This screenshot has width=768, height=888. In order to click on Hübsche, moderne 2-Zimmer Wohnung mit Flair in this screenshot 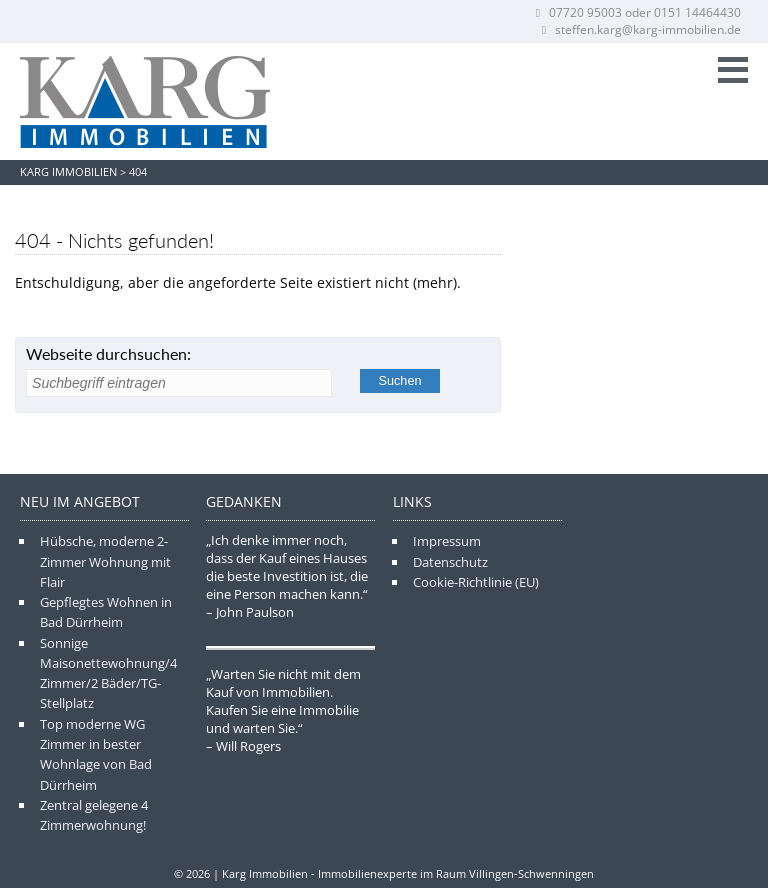, I will do `click(105, 561)`.